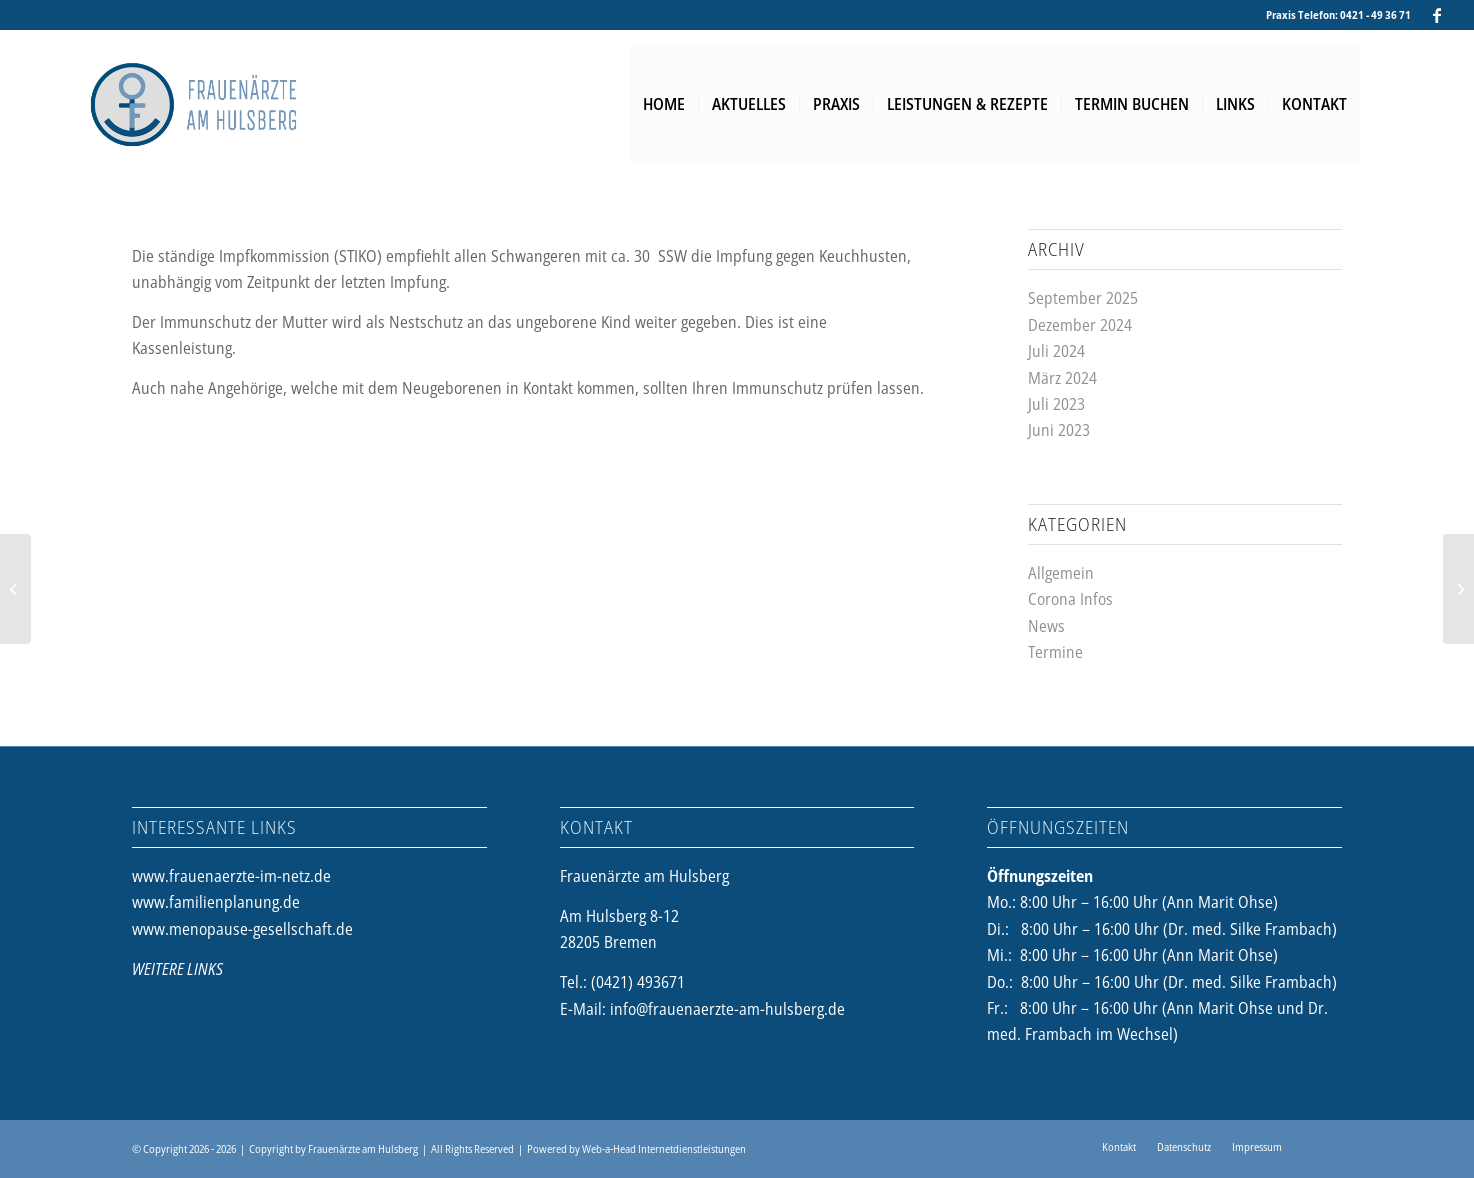  What do you see at coordinates (1080, 325) in the screenshot?
I see `Dezember 2024` at bounding box center [1080, 325].